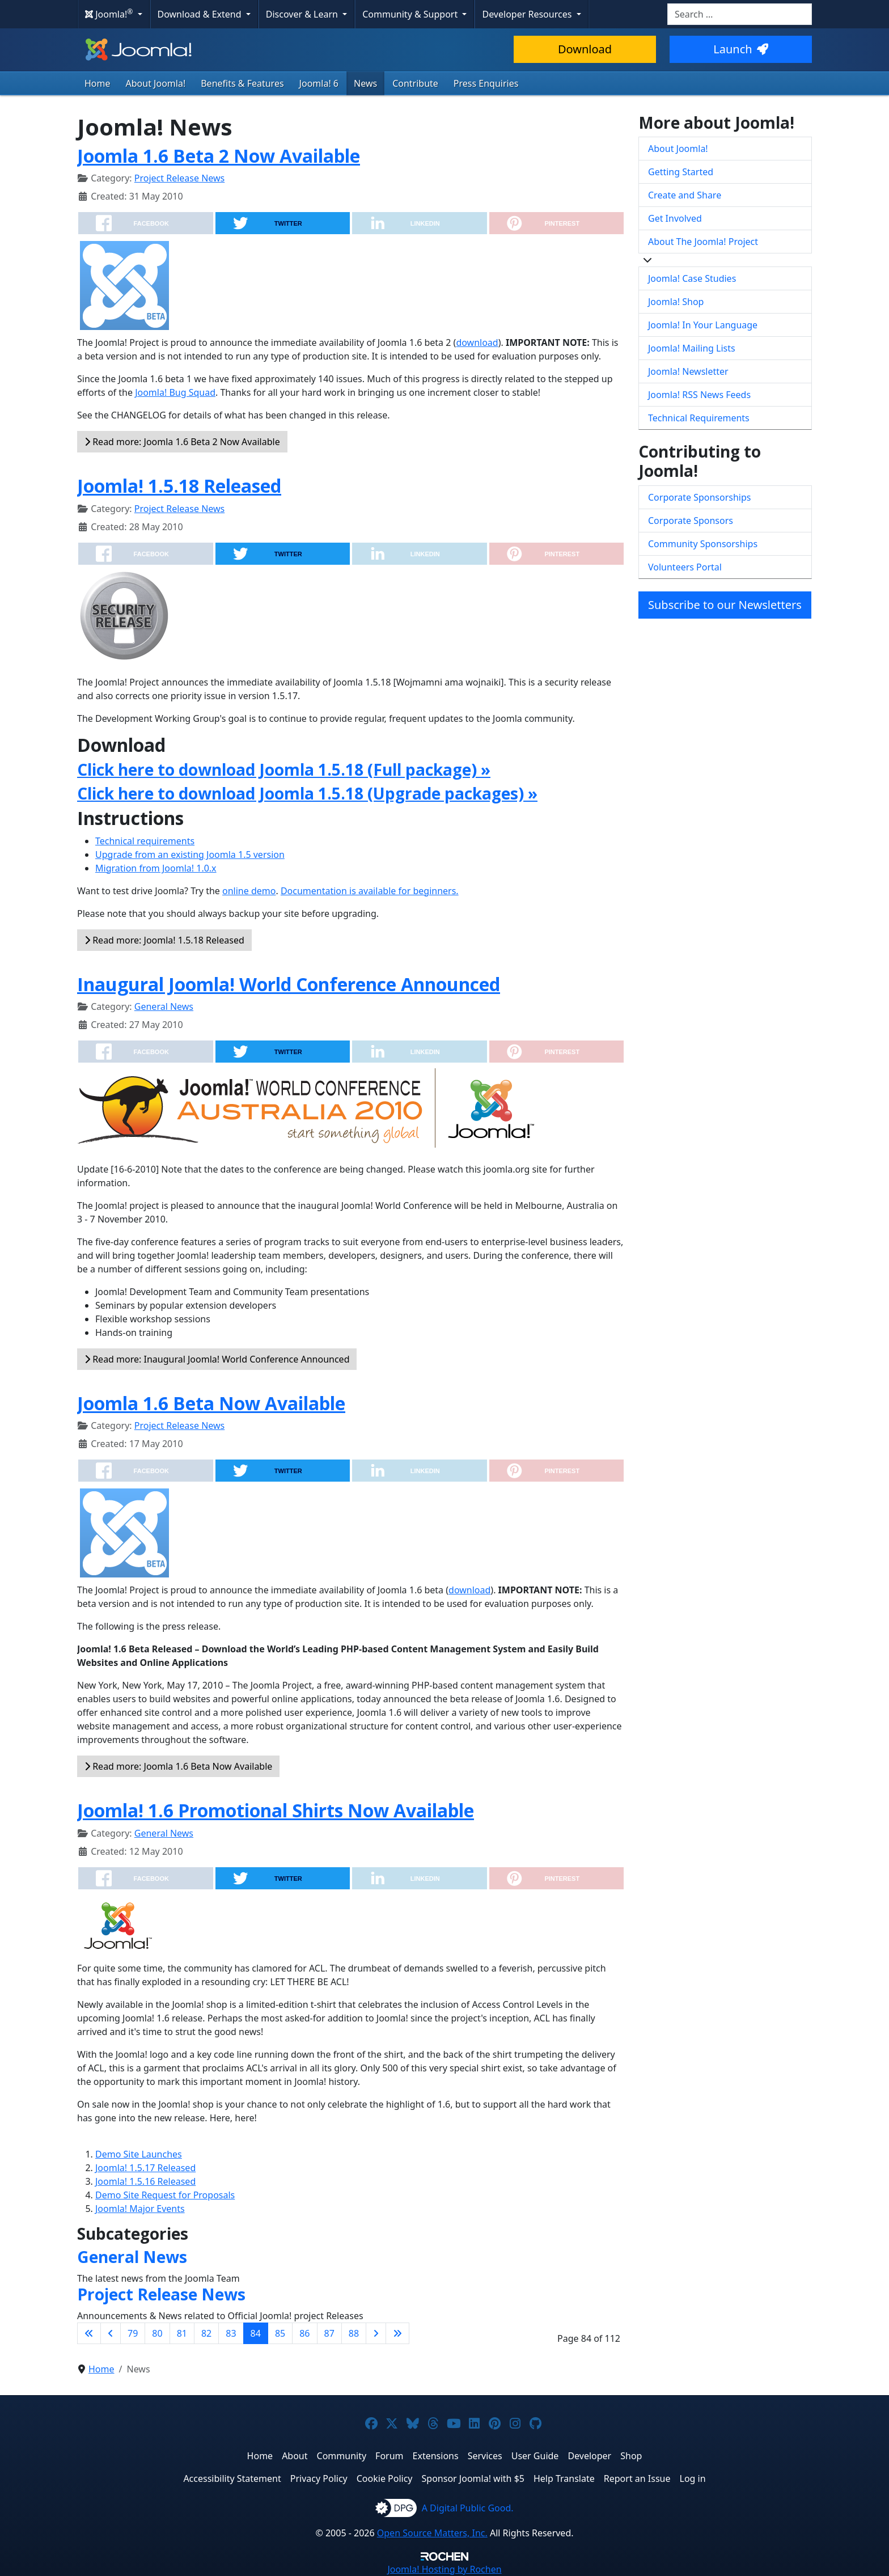 This screenshot has height=2576, width=889. I want to click on Corporate Sponsorships, so click(699, 497).